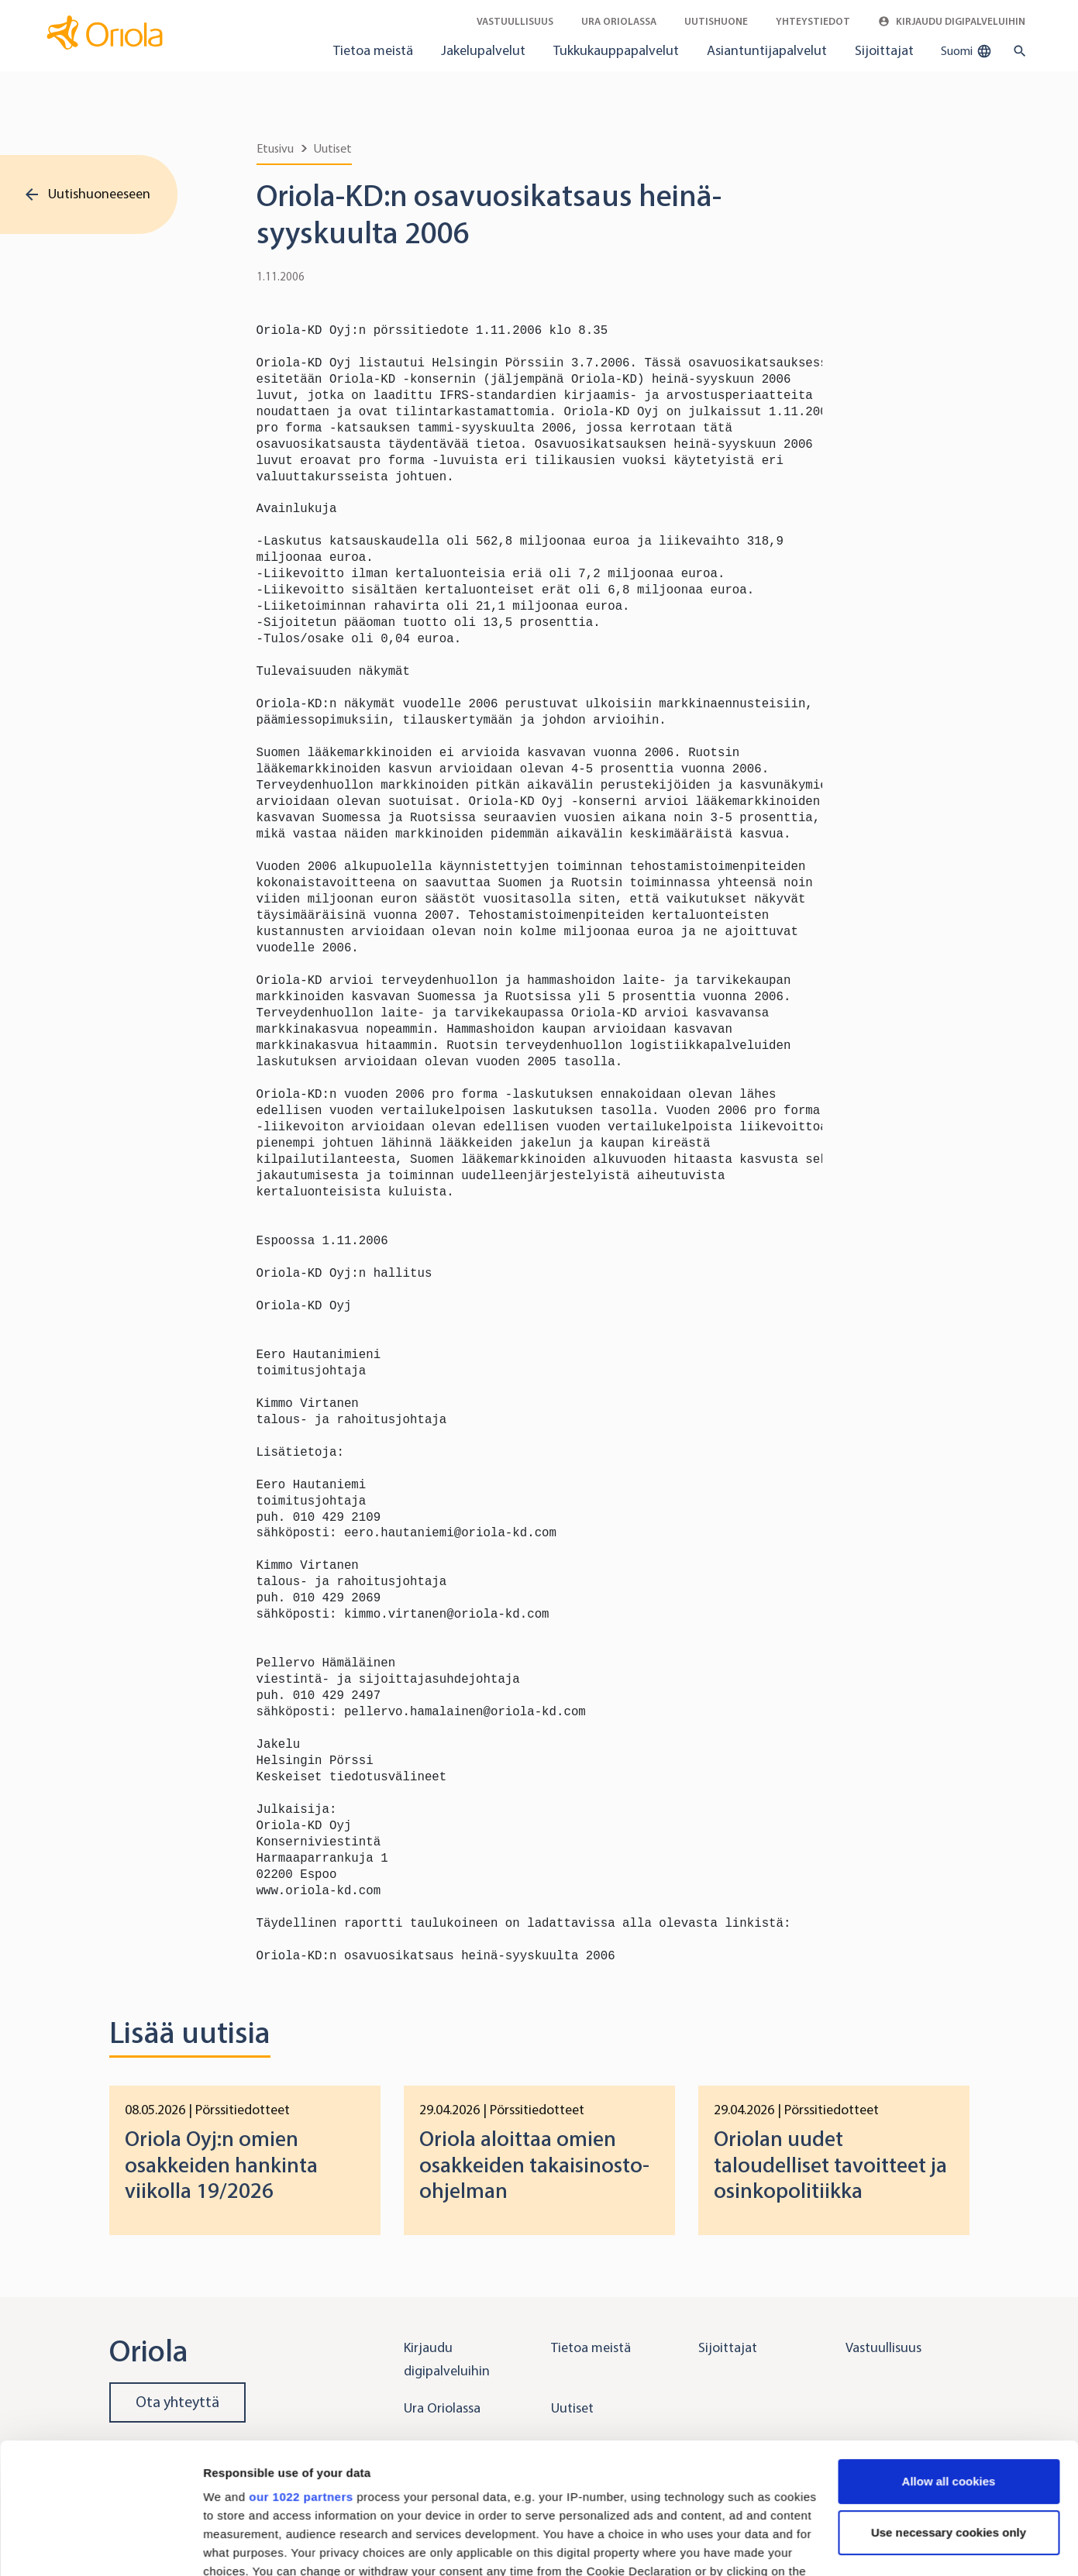  Describe the element at coordinates (618, 21) in the screenshot. I see `Ura Oriolassa` at that location.